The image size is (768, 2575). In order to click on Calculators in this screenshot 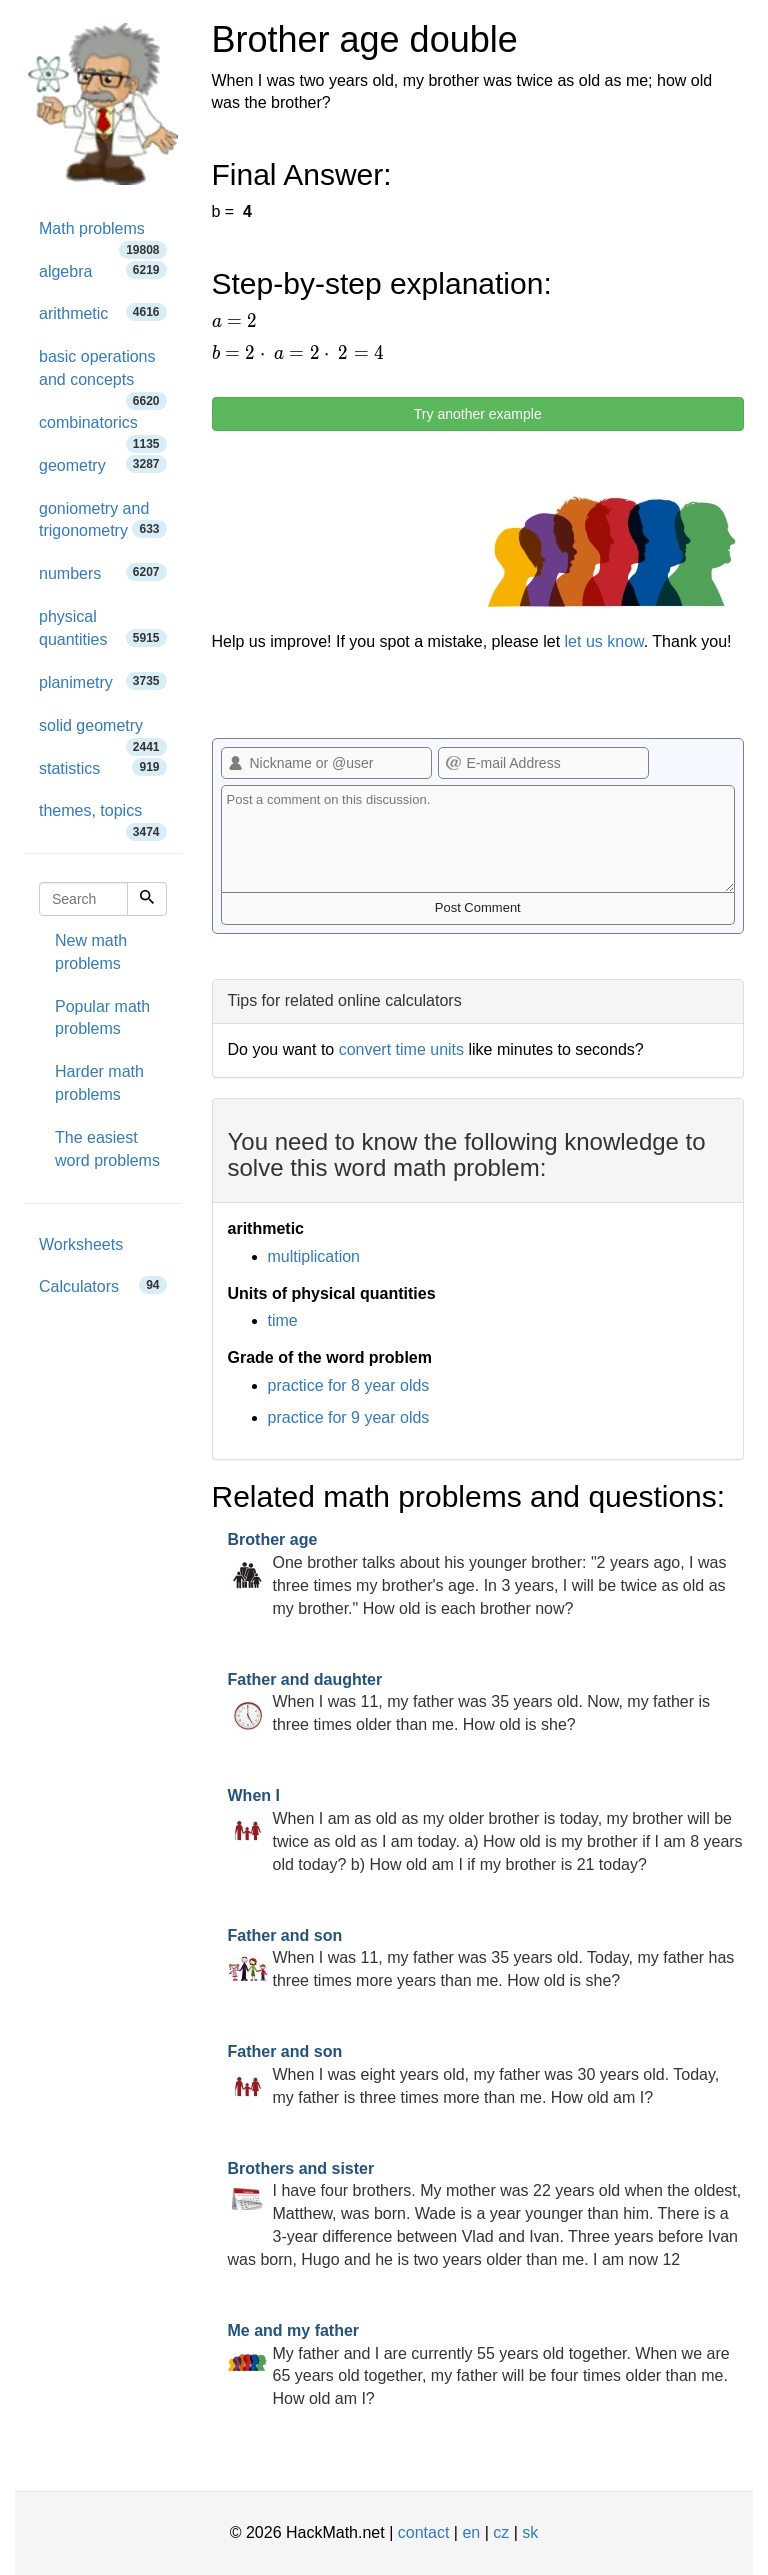, I will do `click(103, 1285)`.